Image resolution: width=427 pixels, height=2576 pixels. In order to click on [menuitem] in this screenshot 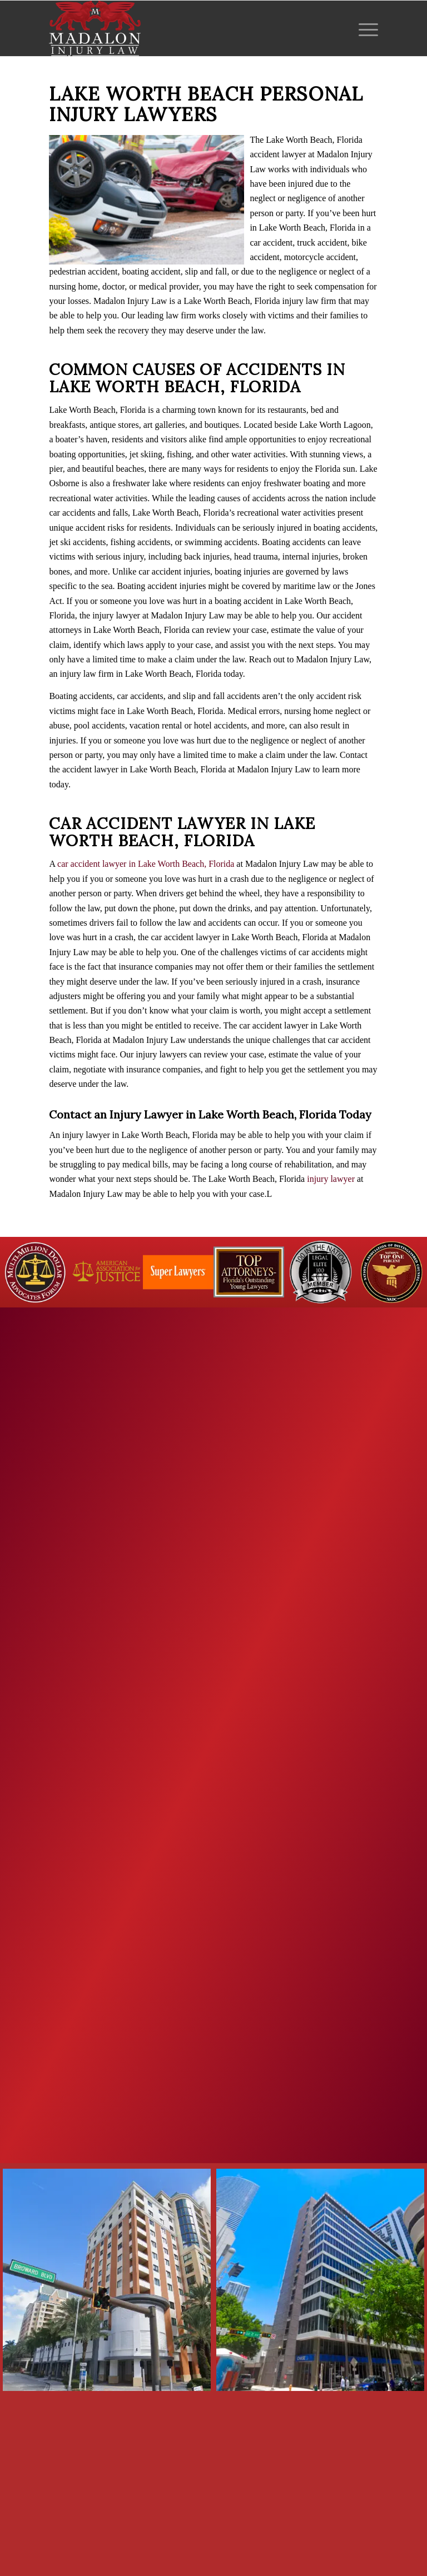, I will do `click(365, 28)`.